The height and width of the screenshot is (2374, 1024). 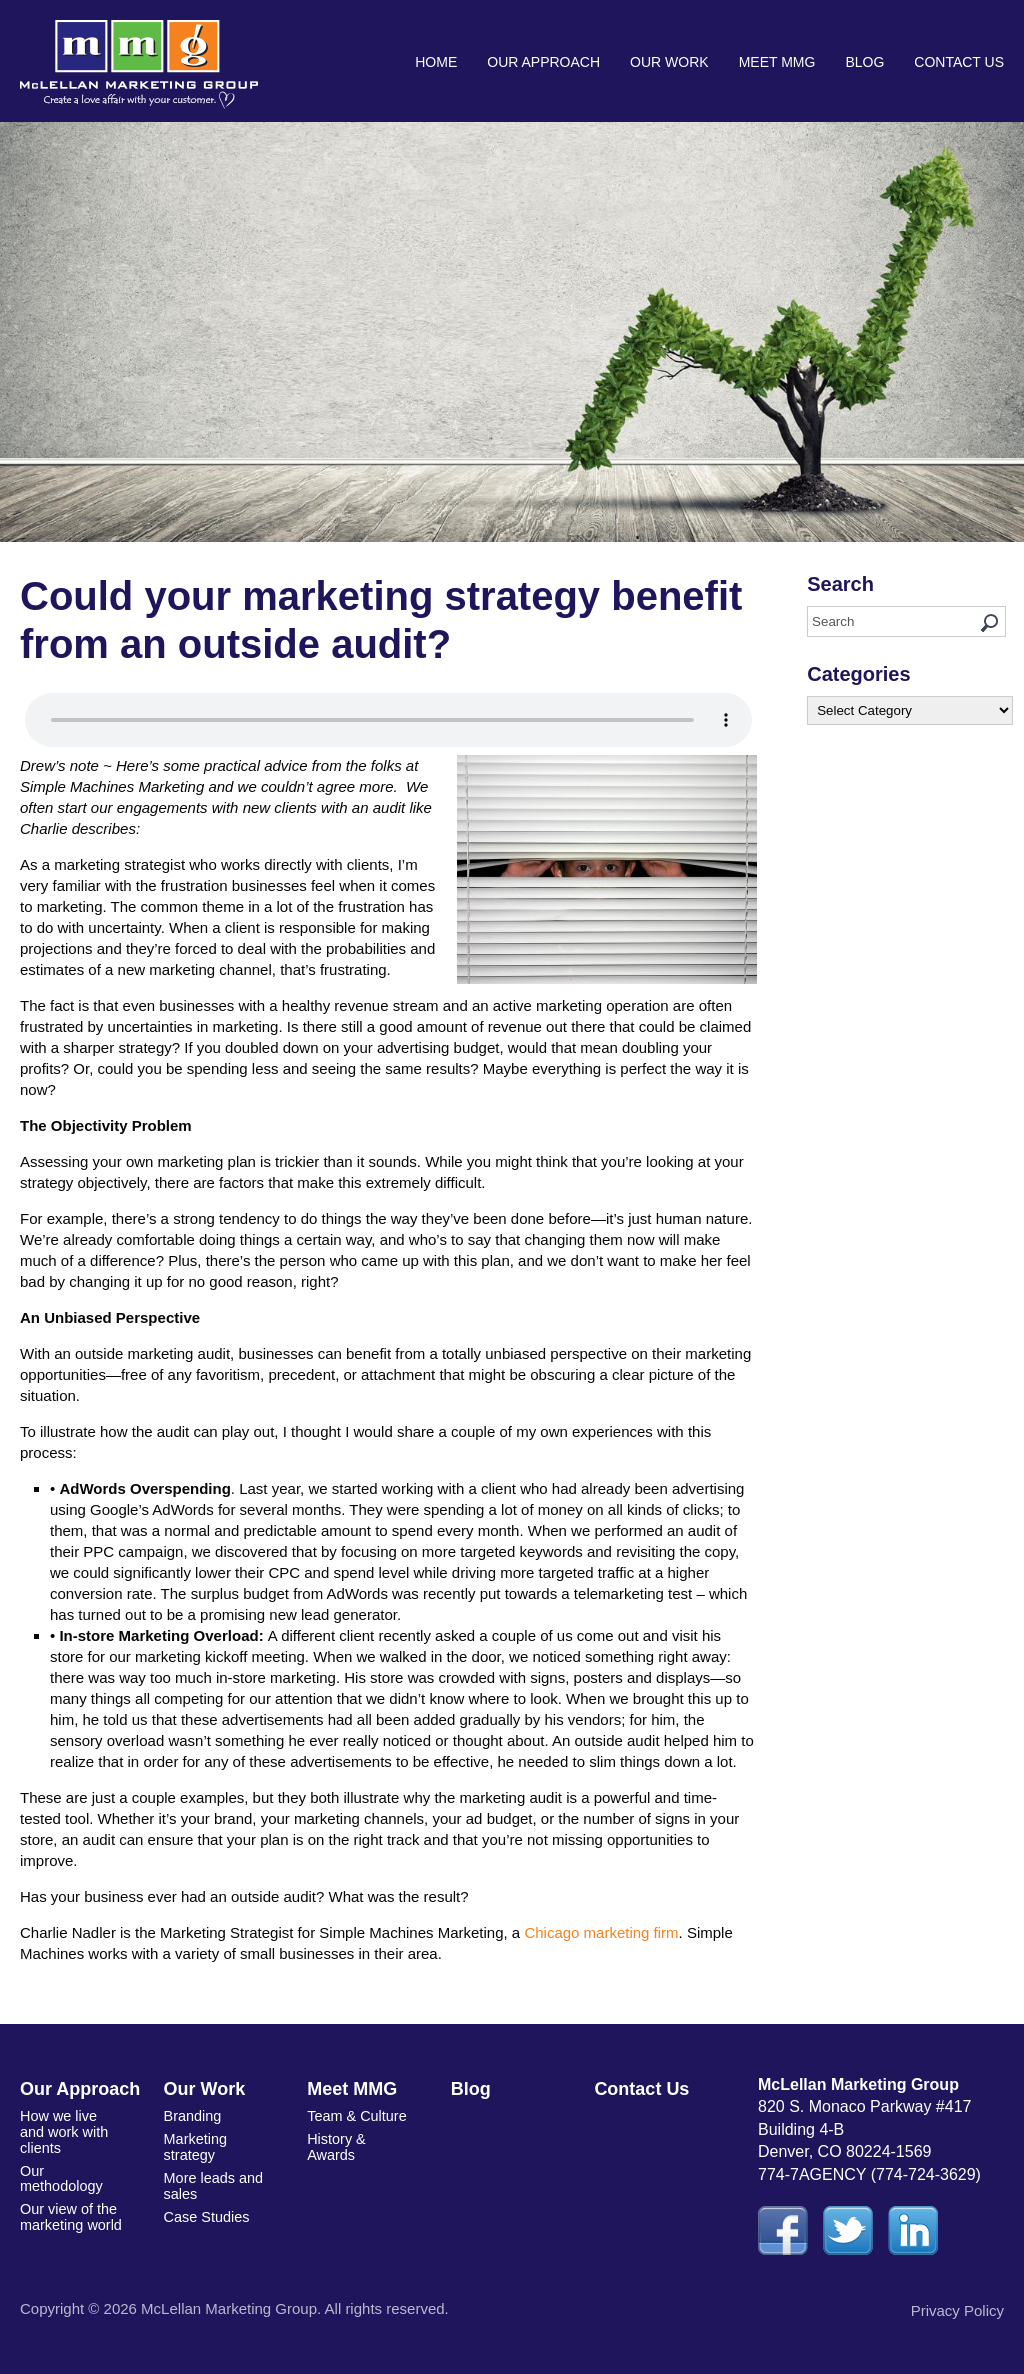 I want to click on Blog, so click(x=864, y=62).